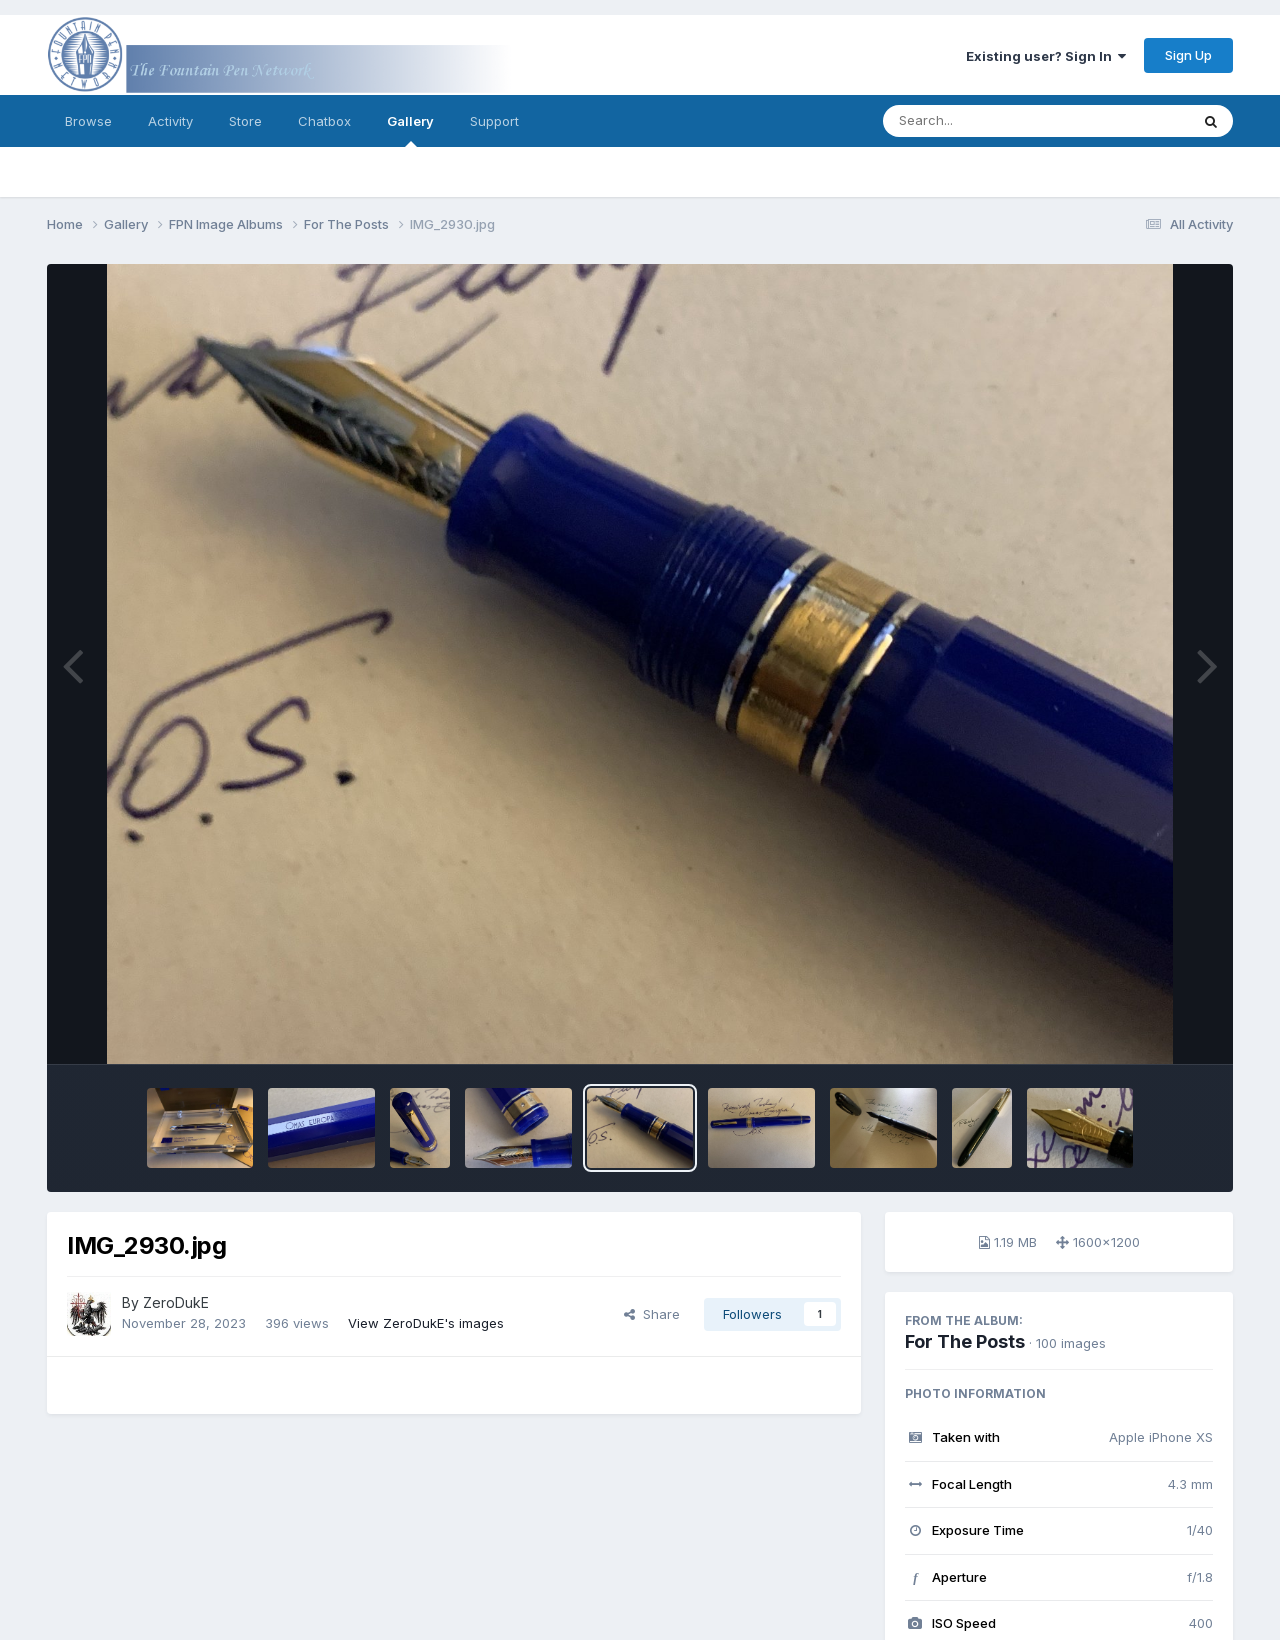 This screenshot has width=1280, height=1640. Describe the element at coordinates (1046, 56) in the screenshot. I see `Existing user? Sign In` at that location.